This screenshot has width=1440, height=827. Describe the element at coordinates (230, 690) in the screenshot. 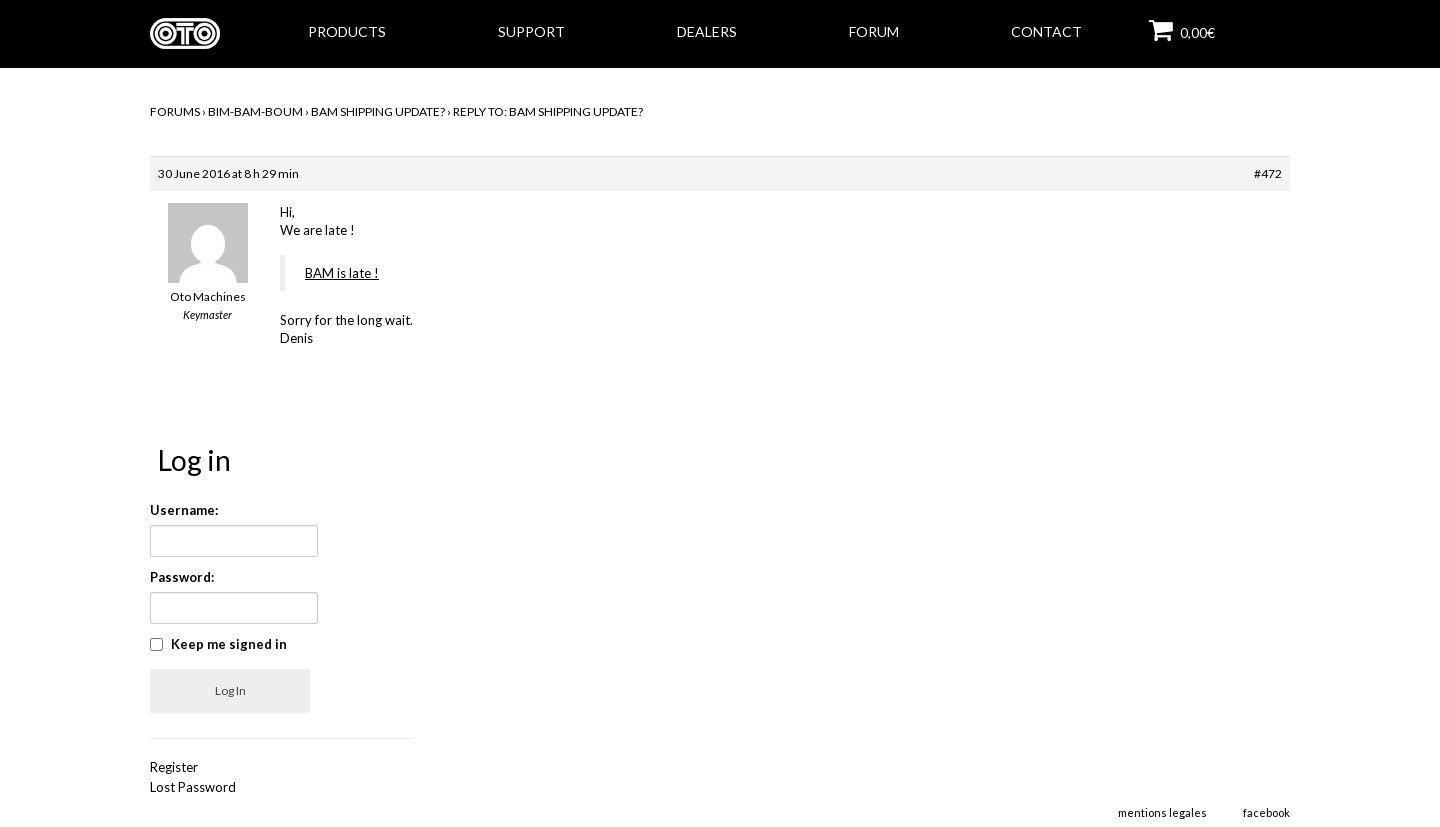

I see `Log In` at that location.